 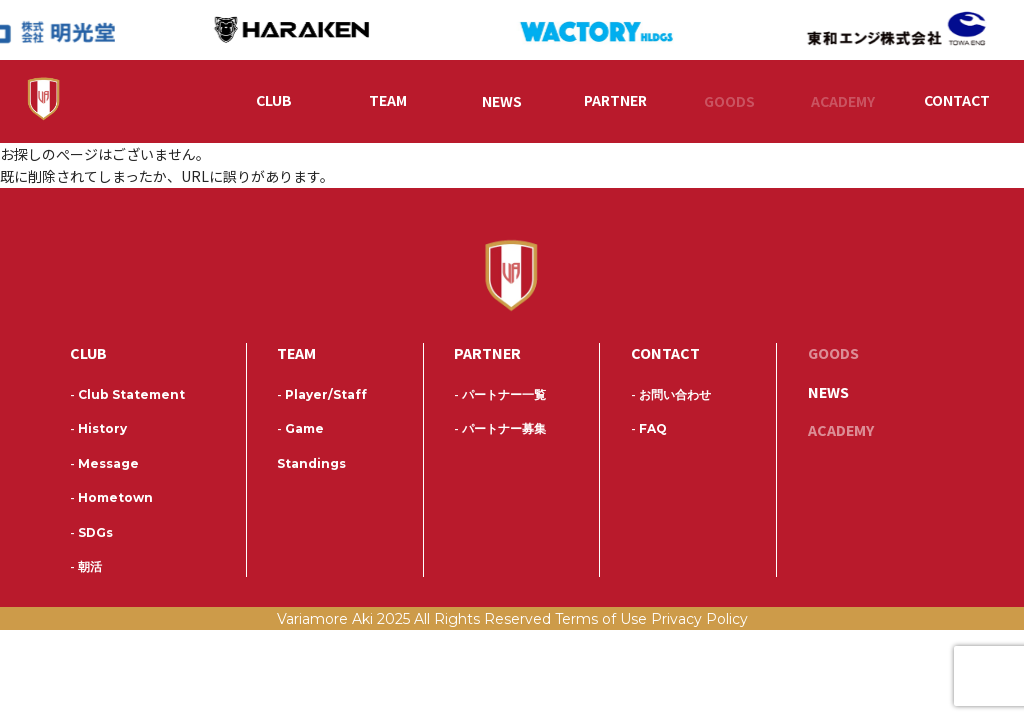 What do you see at coordinates (86, 569) in the screenshot?
I see `朝活` at bounding box center [86, 569].